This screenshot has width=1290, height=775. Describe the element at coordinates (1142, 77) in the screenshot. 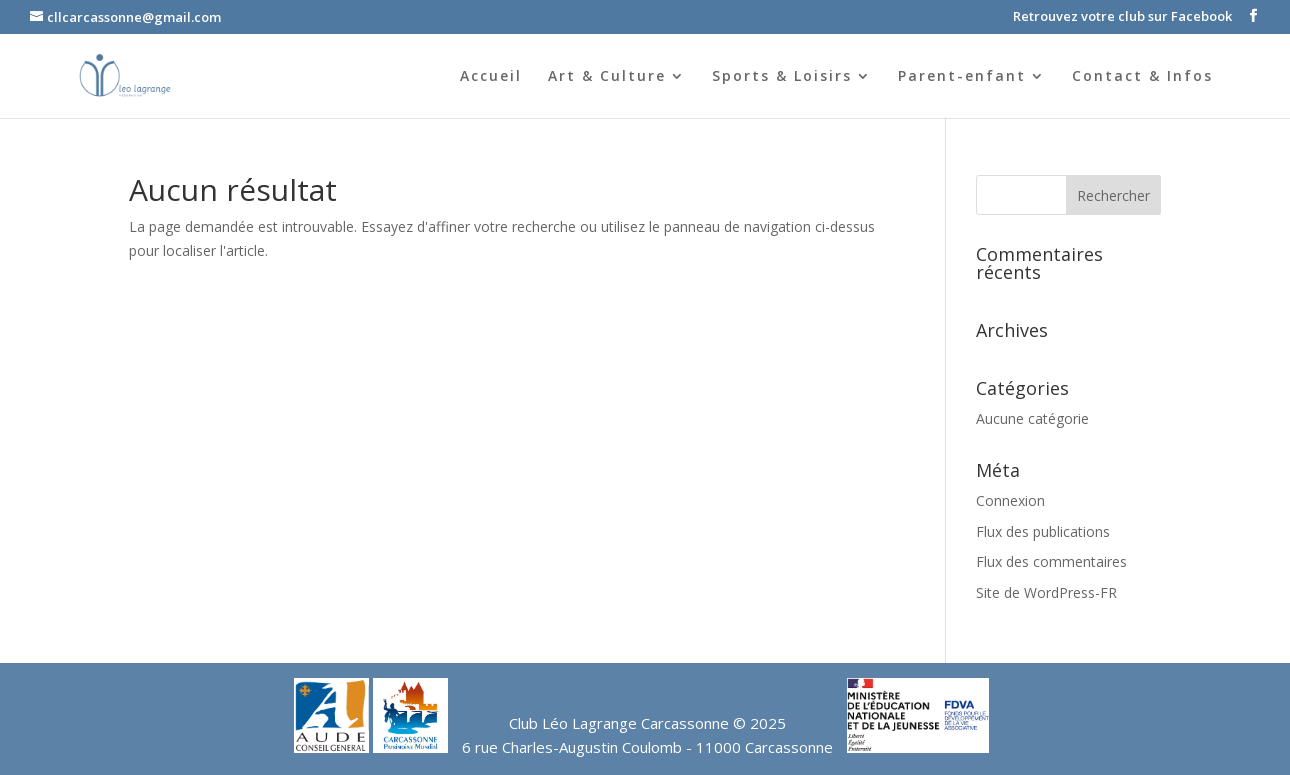

I see `Contact & Infos` at that location.